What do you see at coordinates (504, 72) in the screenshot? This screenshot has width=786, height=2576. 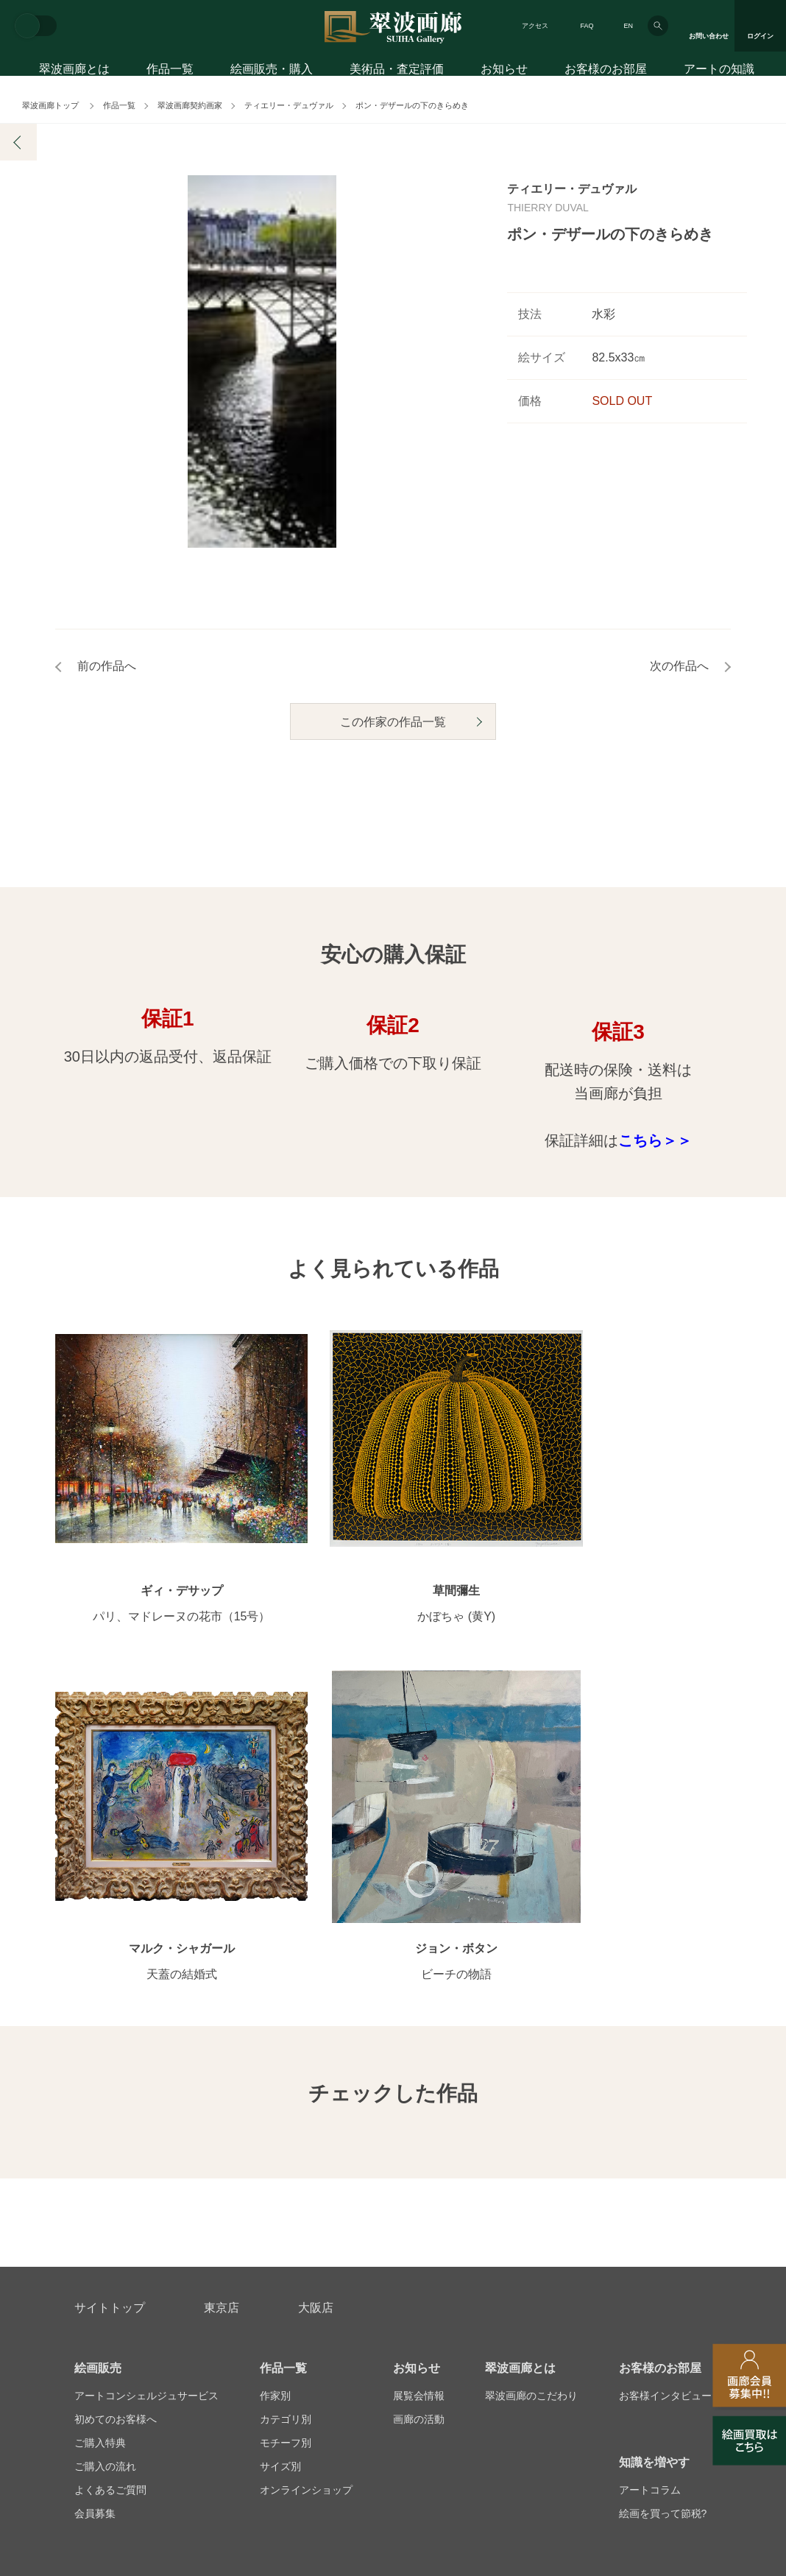 I see `お知らせ` at bounding box center [504, 72].